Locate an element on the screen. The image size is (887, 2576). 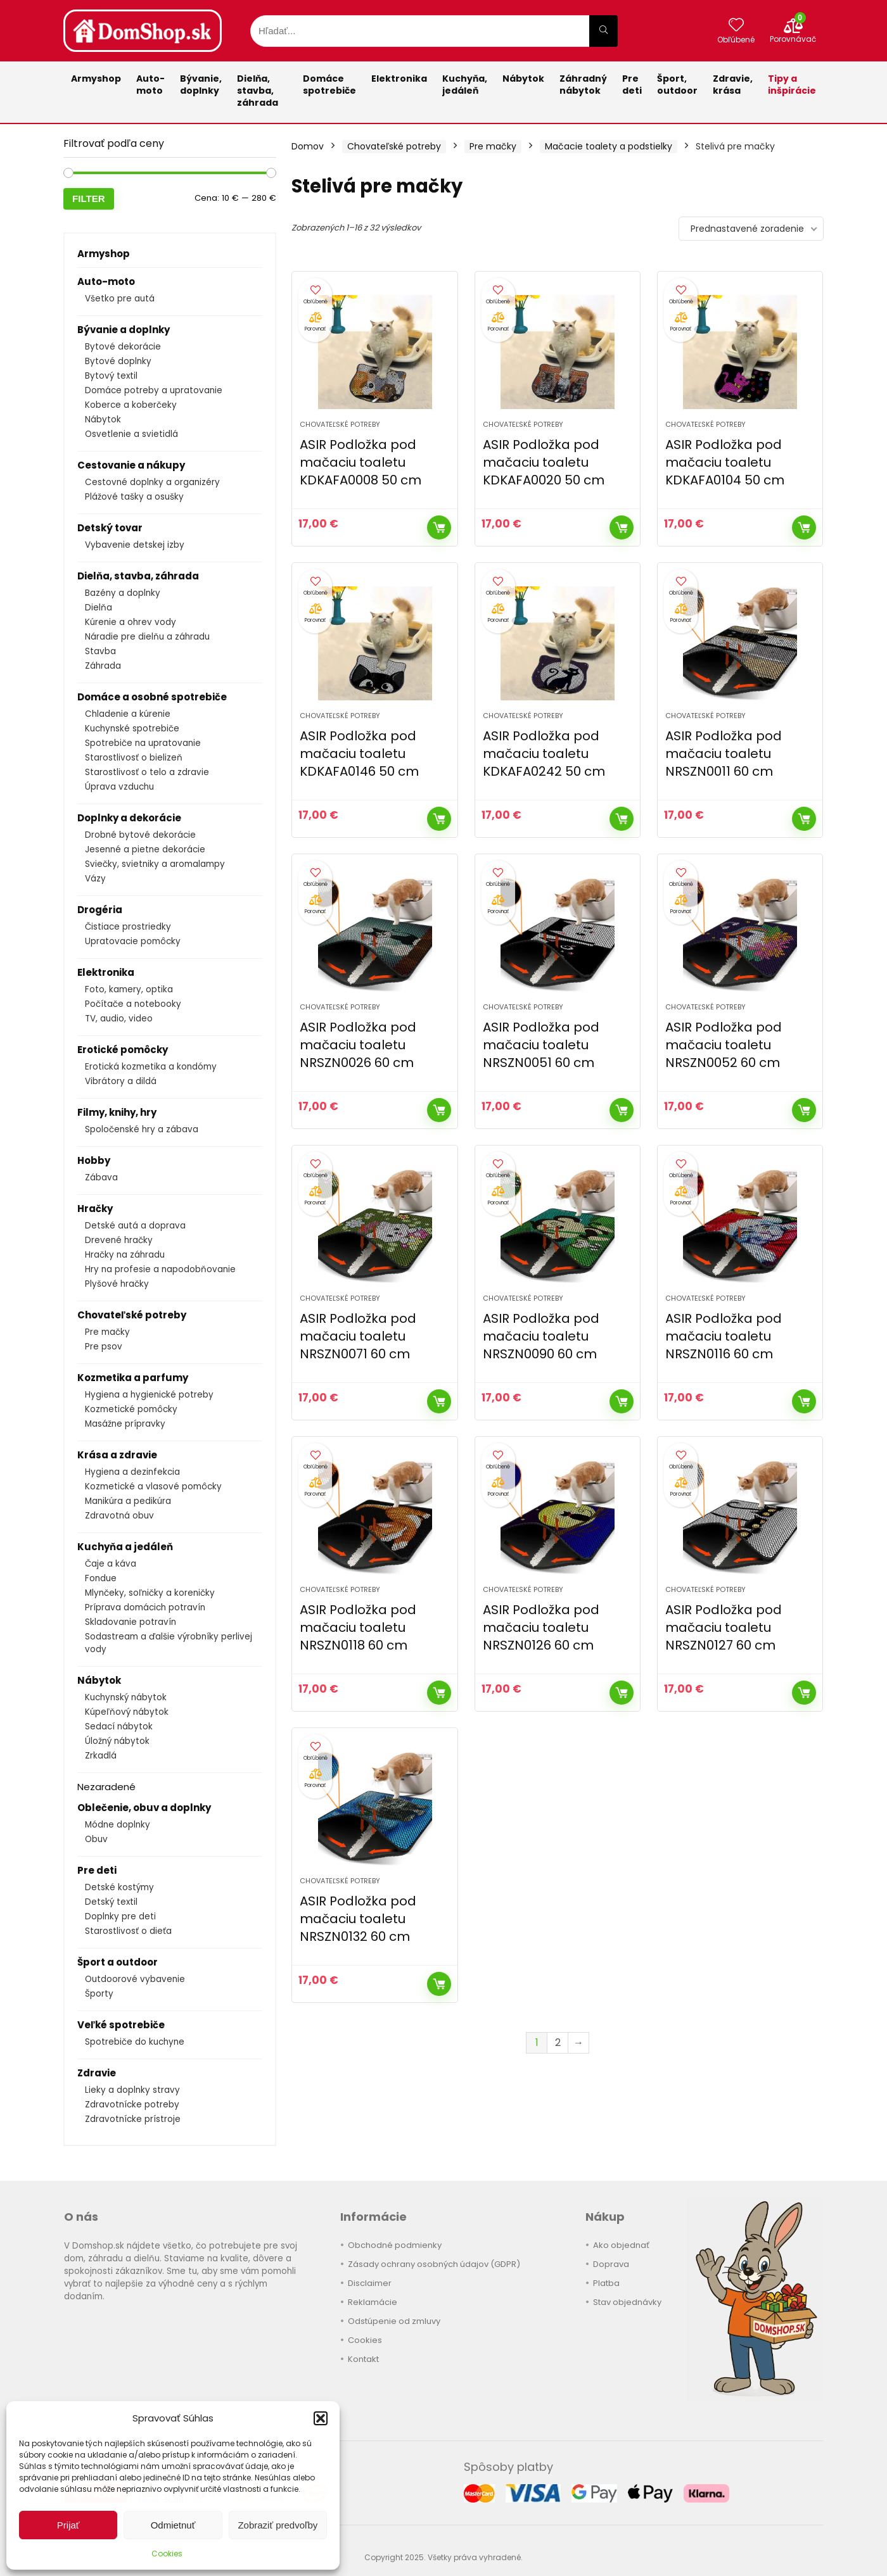
ASIR Podložka pod mačaciu toaletu NRSZN0090 60 cm is located at coordinates (541, 1336).